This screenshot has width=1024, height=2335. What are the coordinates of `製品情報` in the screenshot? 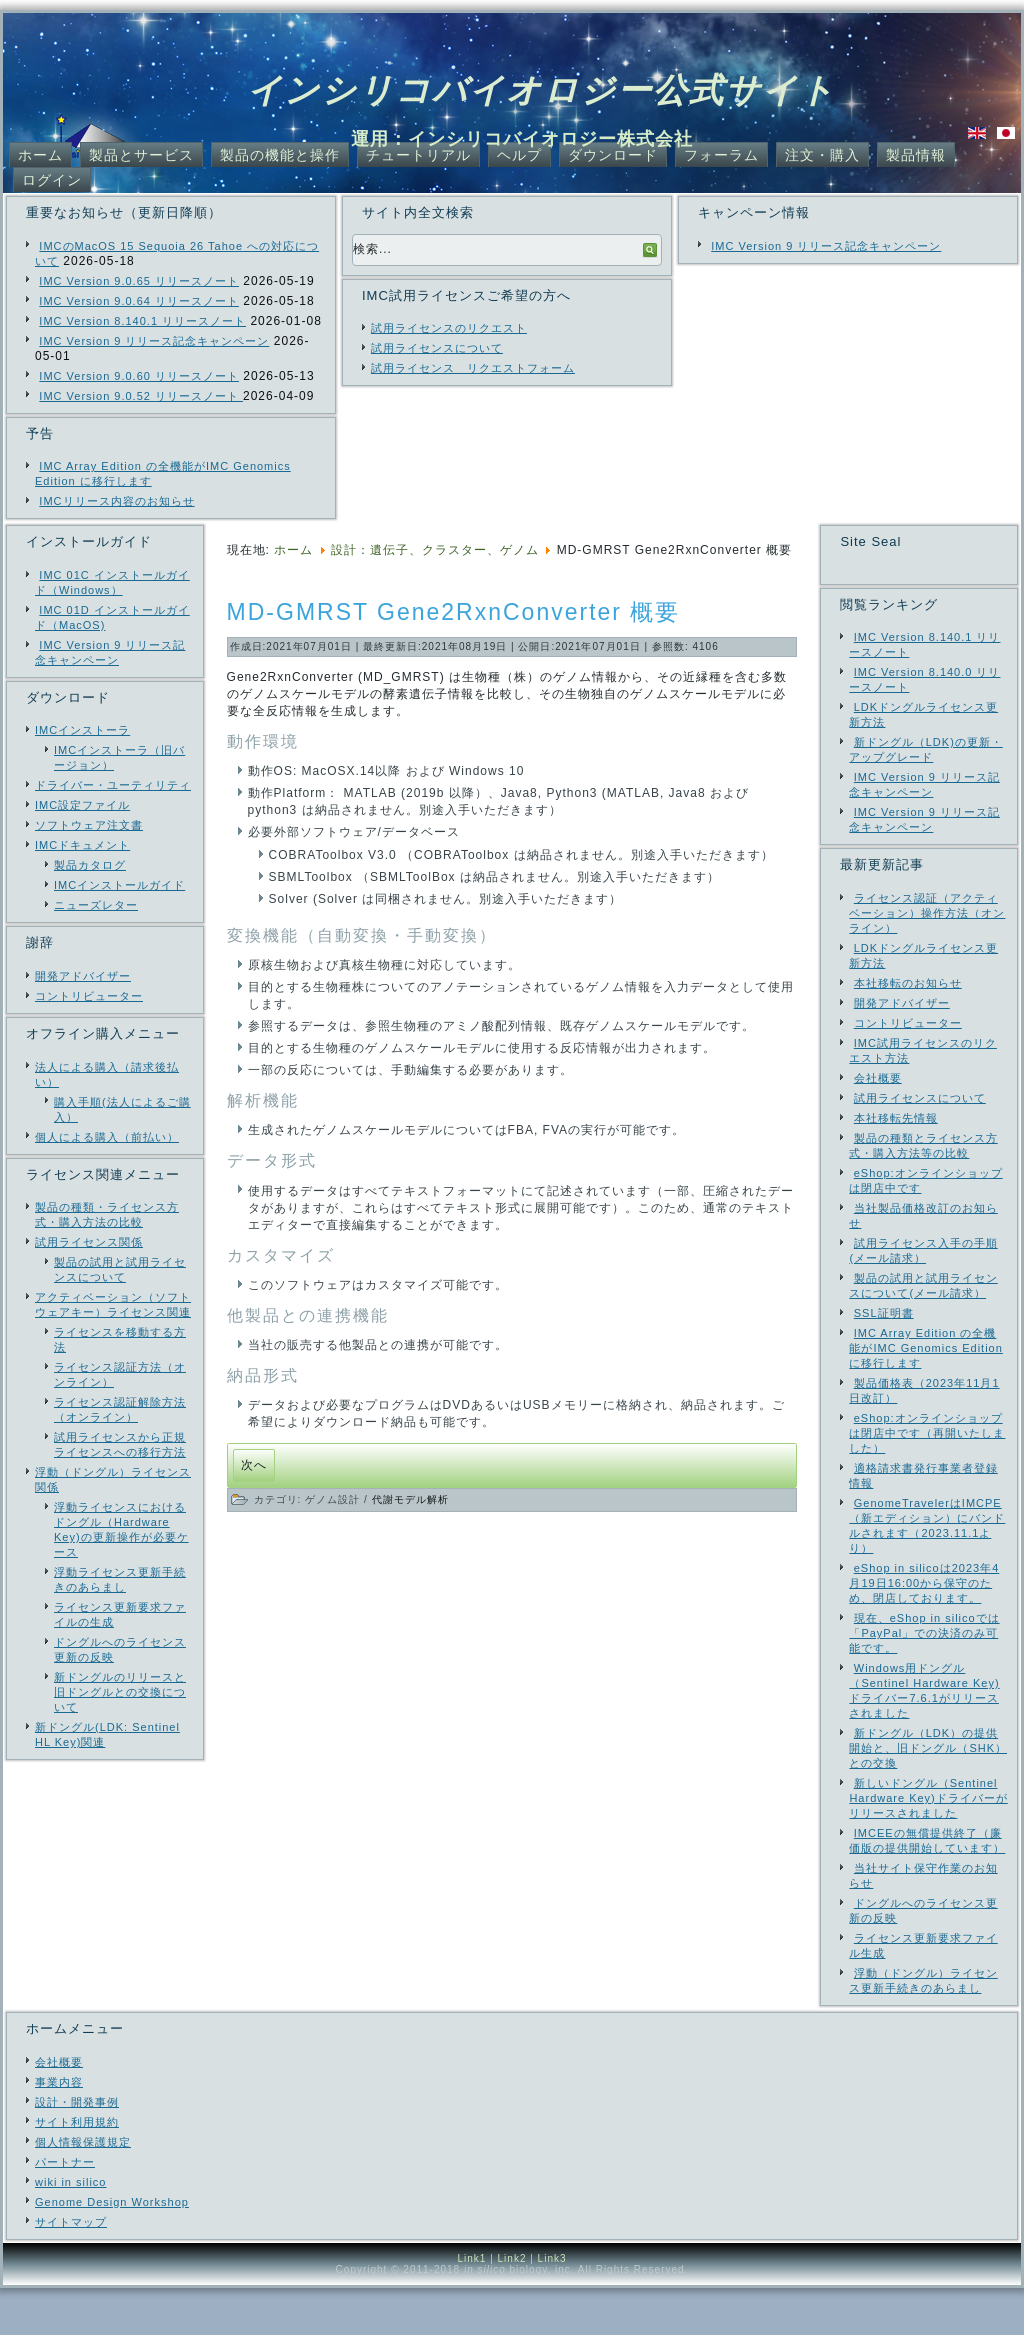 It's located at (916, 155).